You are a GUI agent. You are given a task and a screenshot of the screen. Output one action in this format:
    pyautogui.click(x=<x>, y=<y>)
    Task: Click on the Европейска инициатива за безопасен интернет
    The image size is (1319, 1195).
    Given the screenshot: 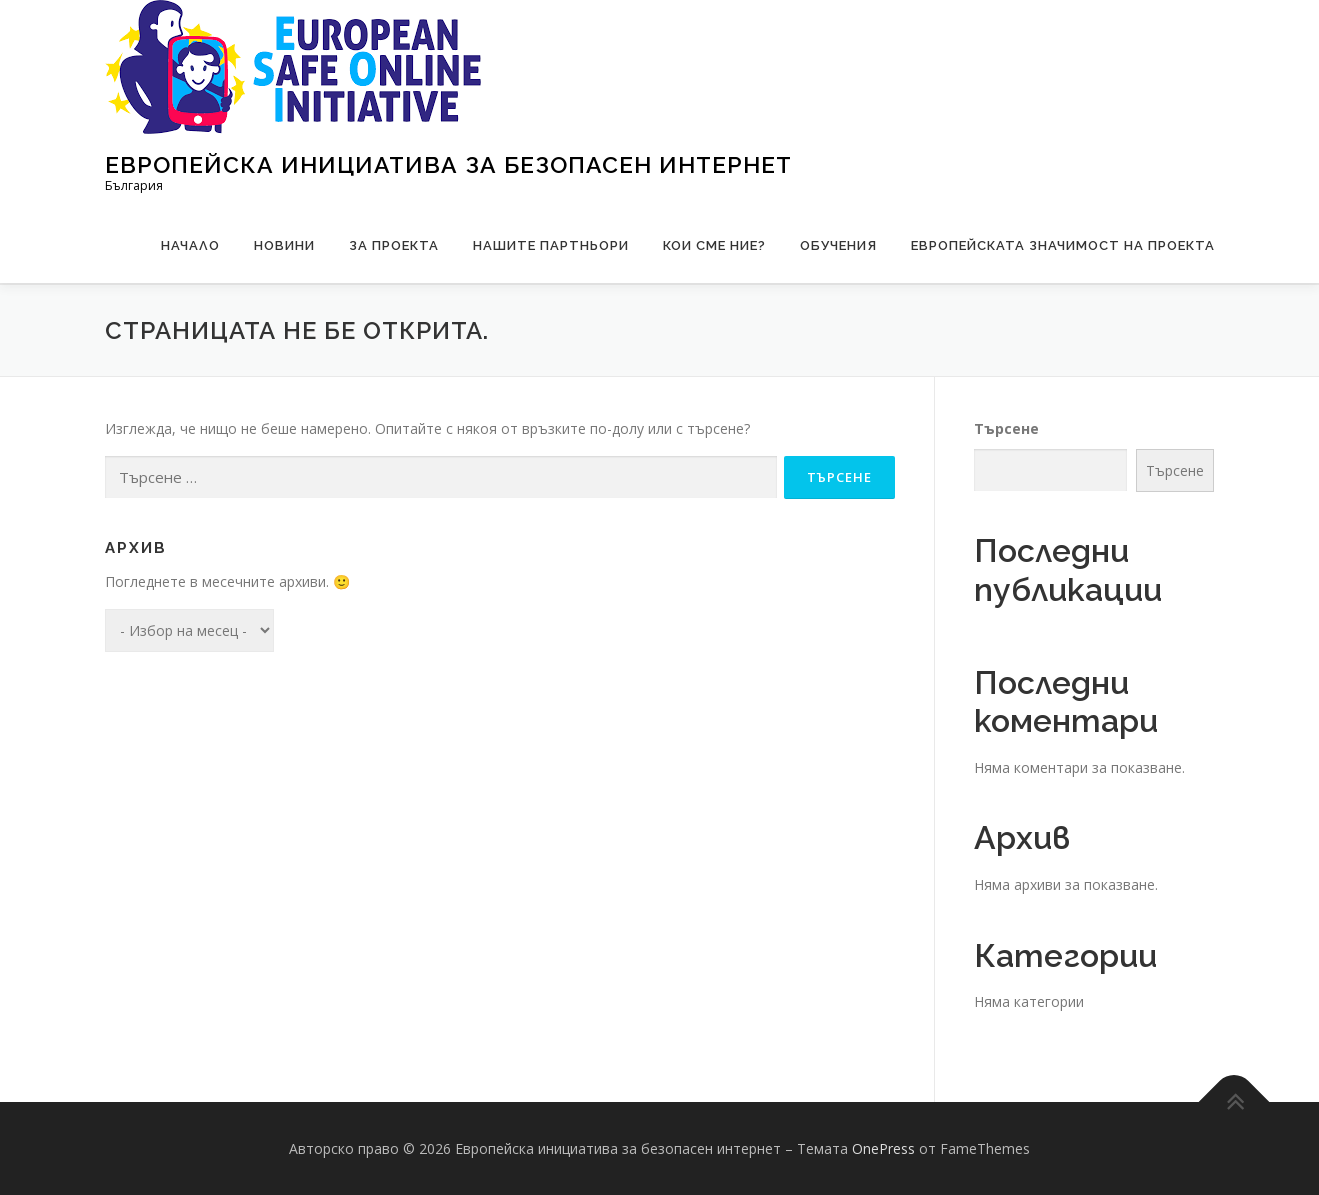 What is the action you would take?
    pyautogui.click(x=448, y=164)
    